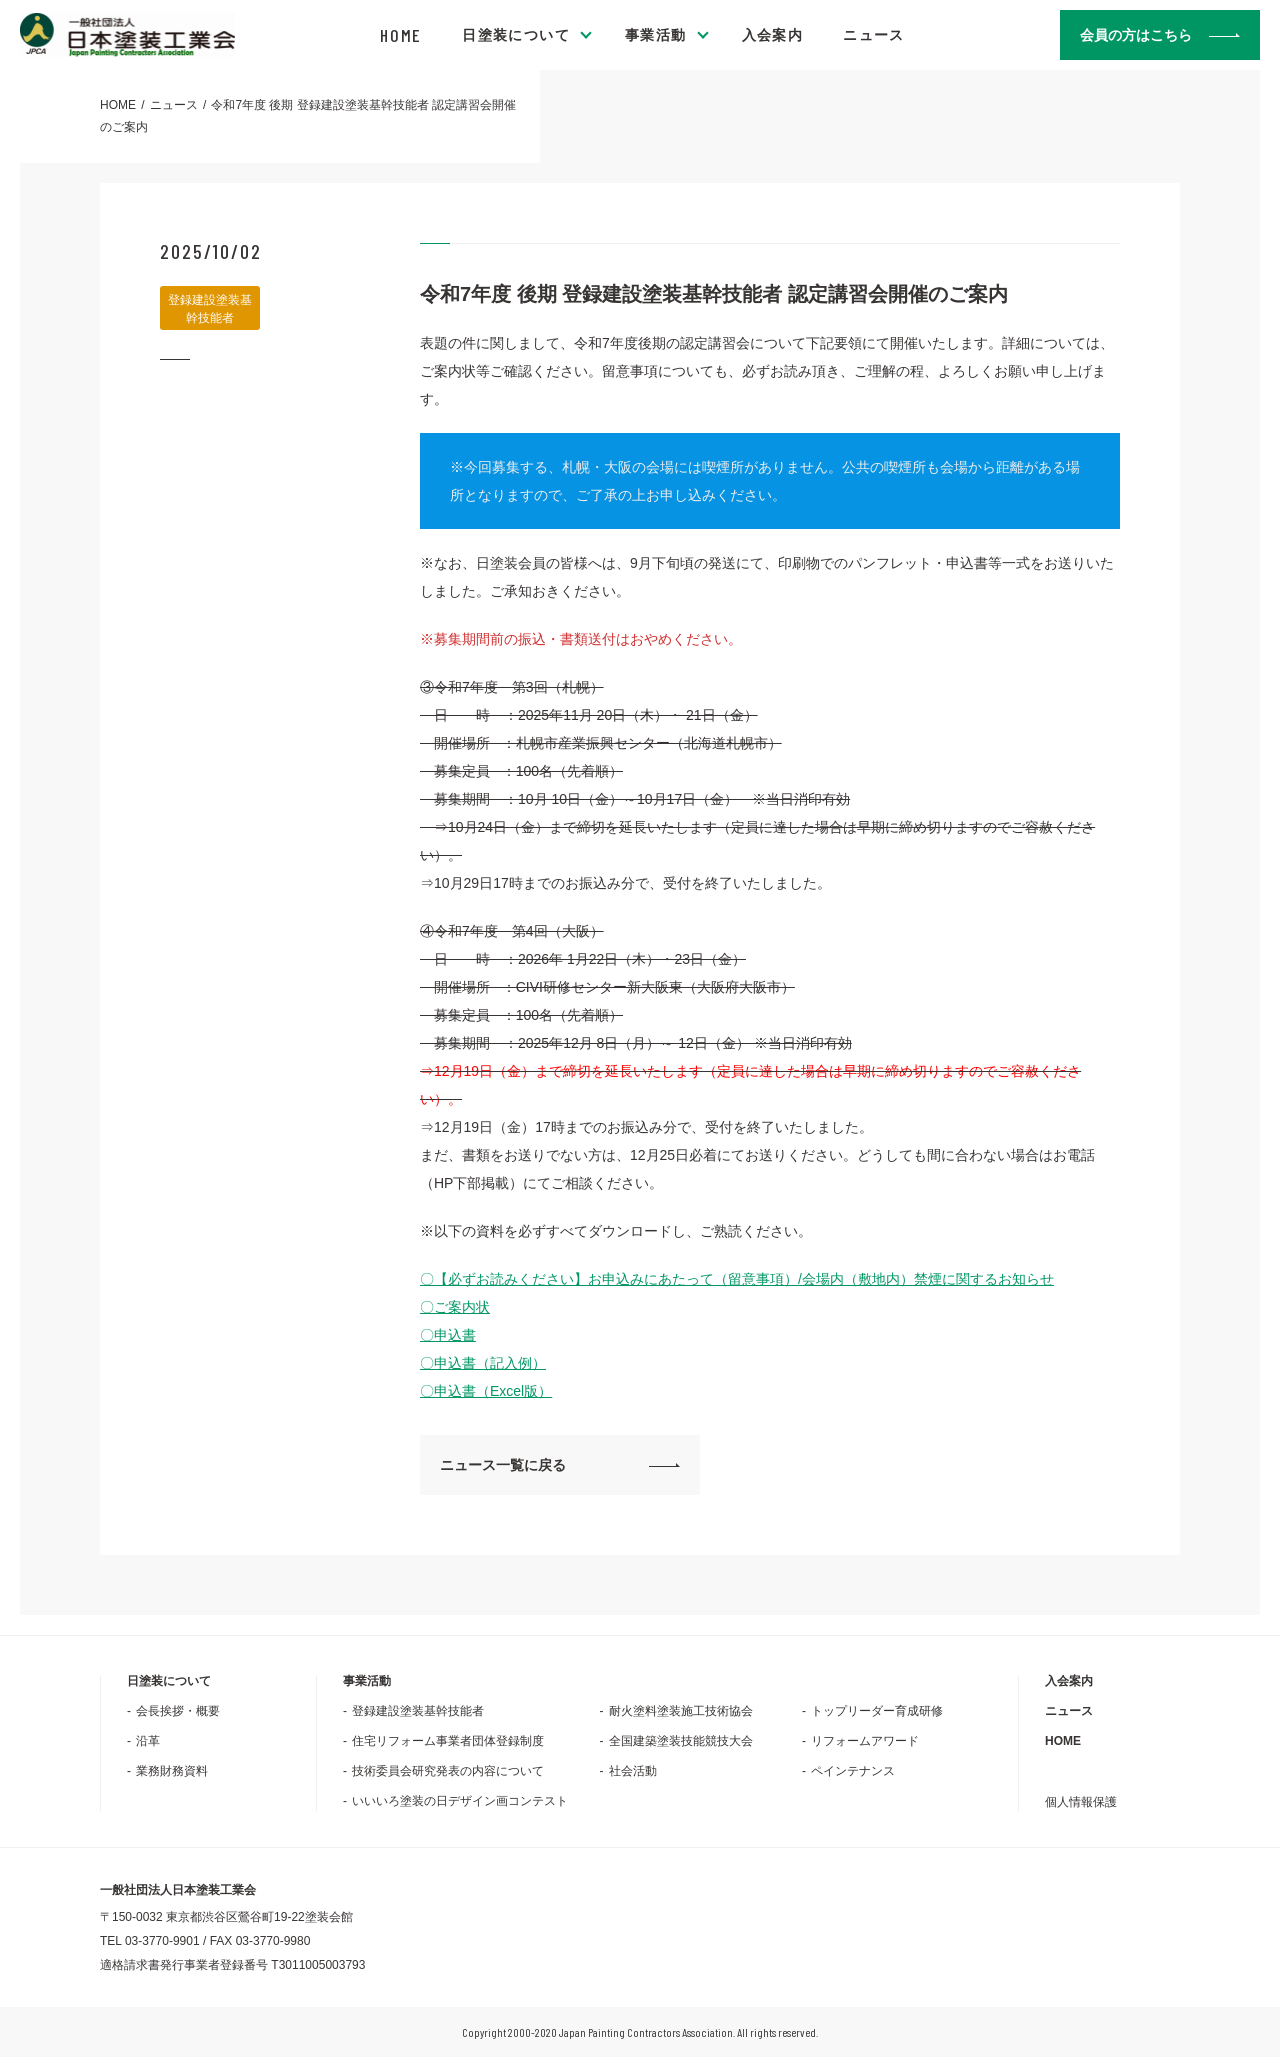 This screenshot has width=1280, height=2057. I want to click on トップリーダー育成研修, so click(877, 1711).